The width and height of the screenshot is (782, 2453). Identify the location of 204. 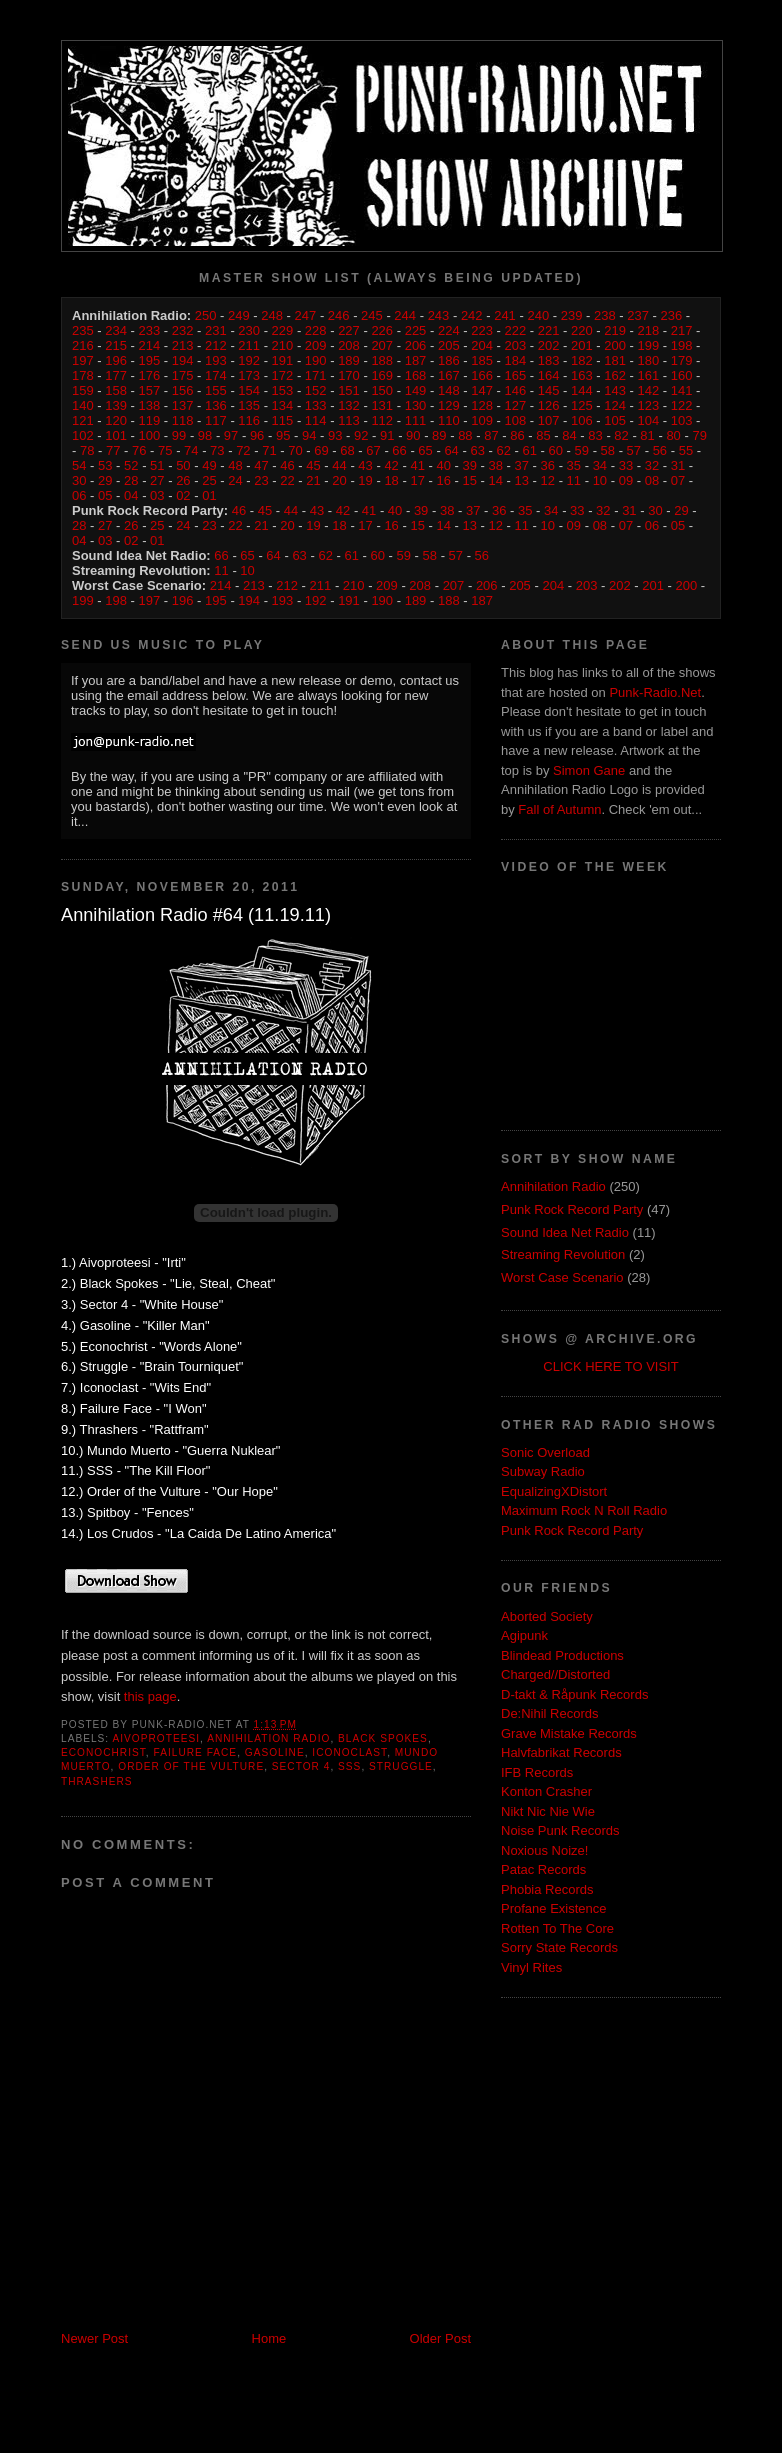
(482, 345).